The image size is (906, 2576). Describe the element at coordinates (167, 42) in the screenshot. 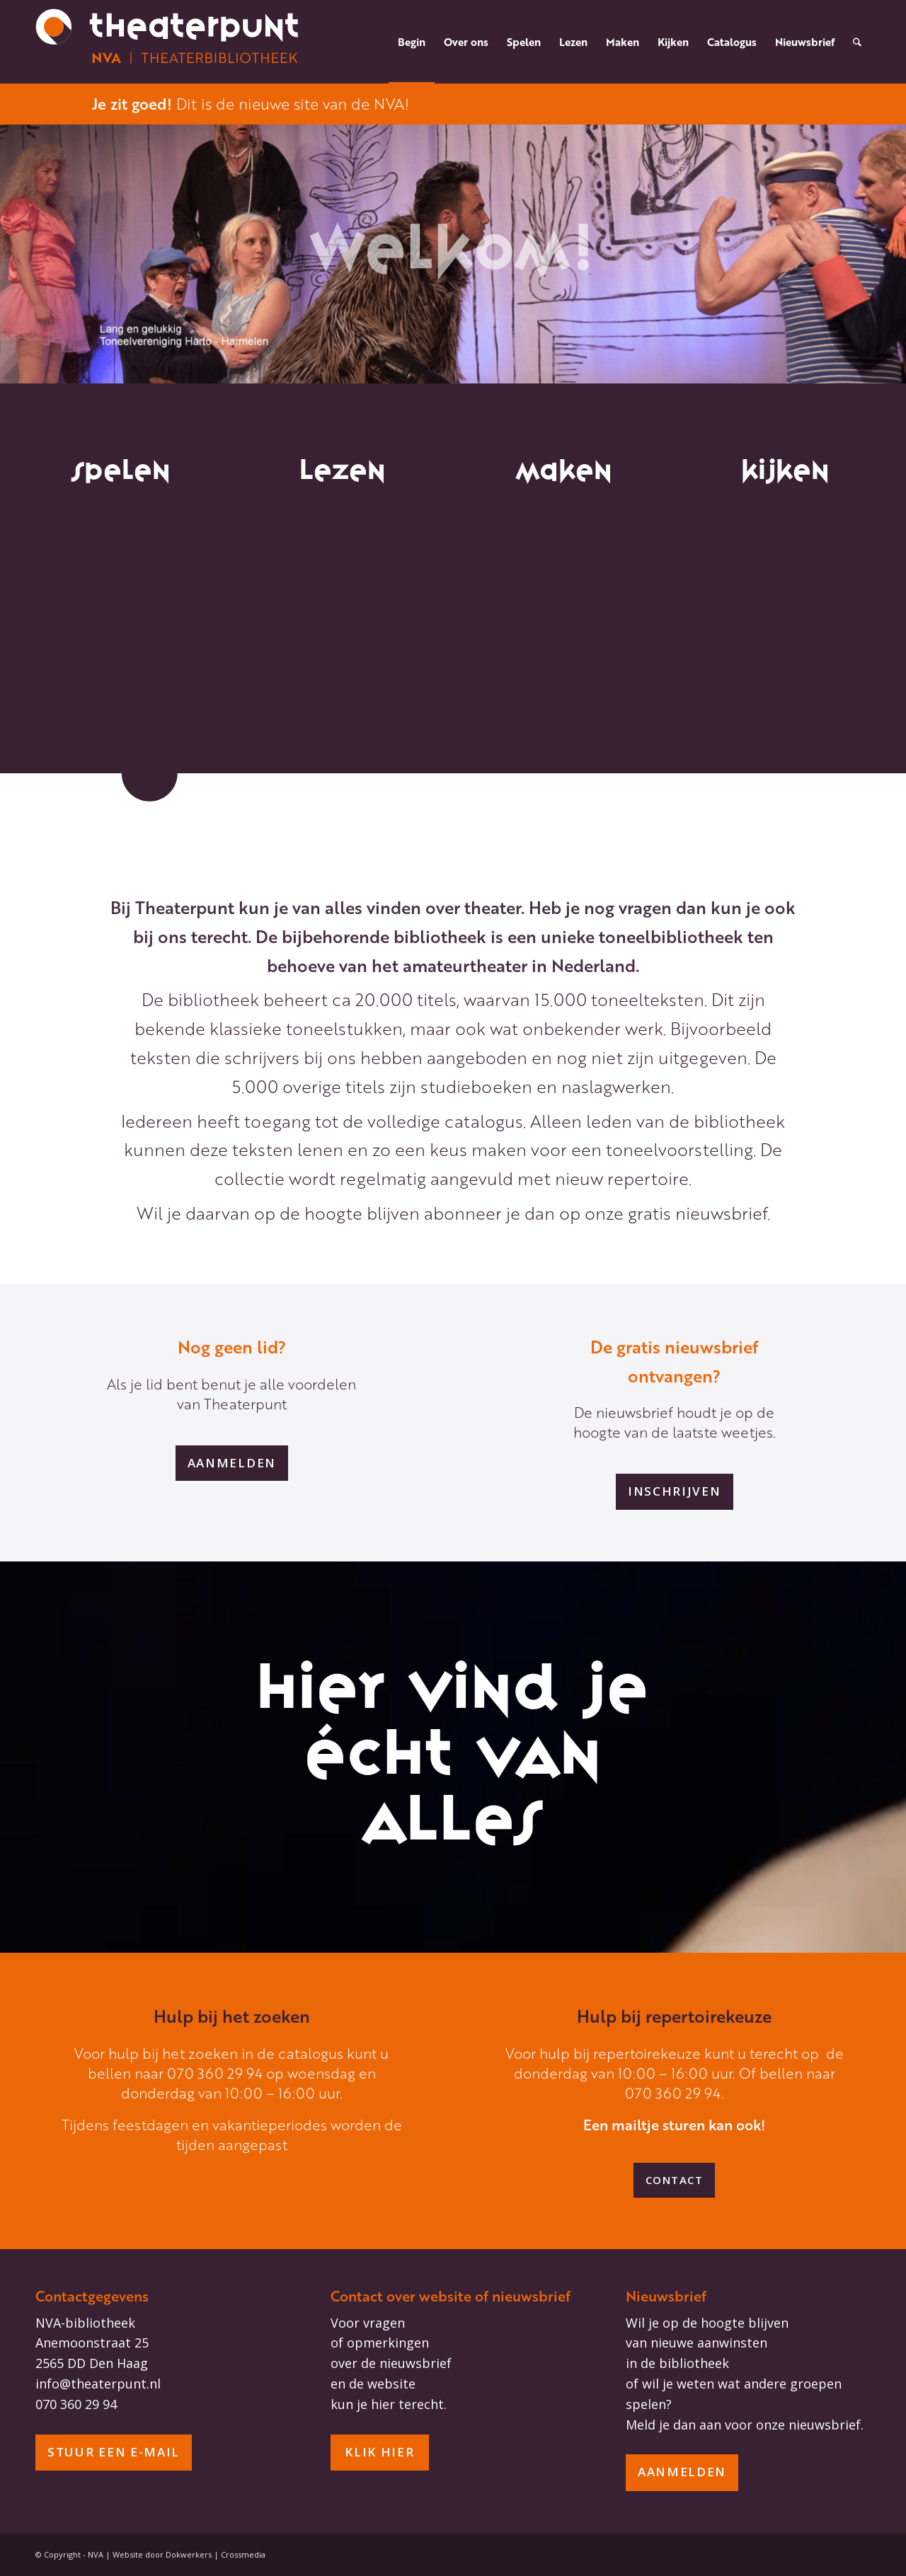

I see `[NVA headerlogo_diapositief_wit-oranje]` at that location.